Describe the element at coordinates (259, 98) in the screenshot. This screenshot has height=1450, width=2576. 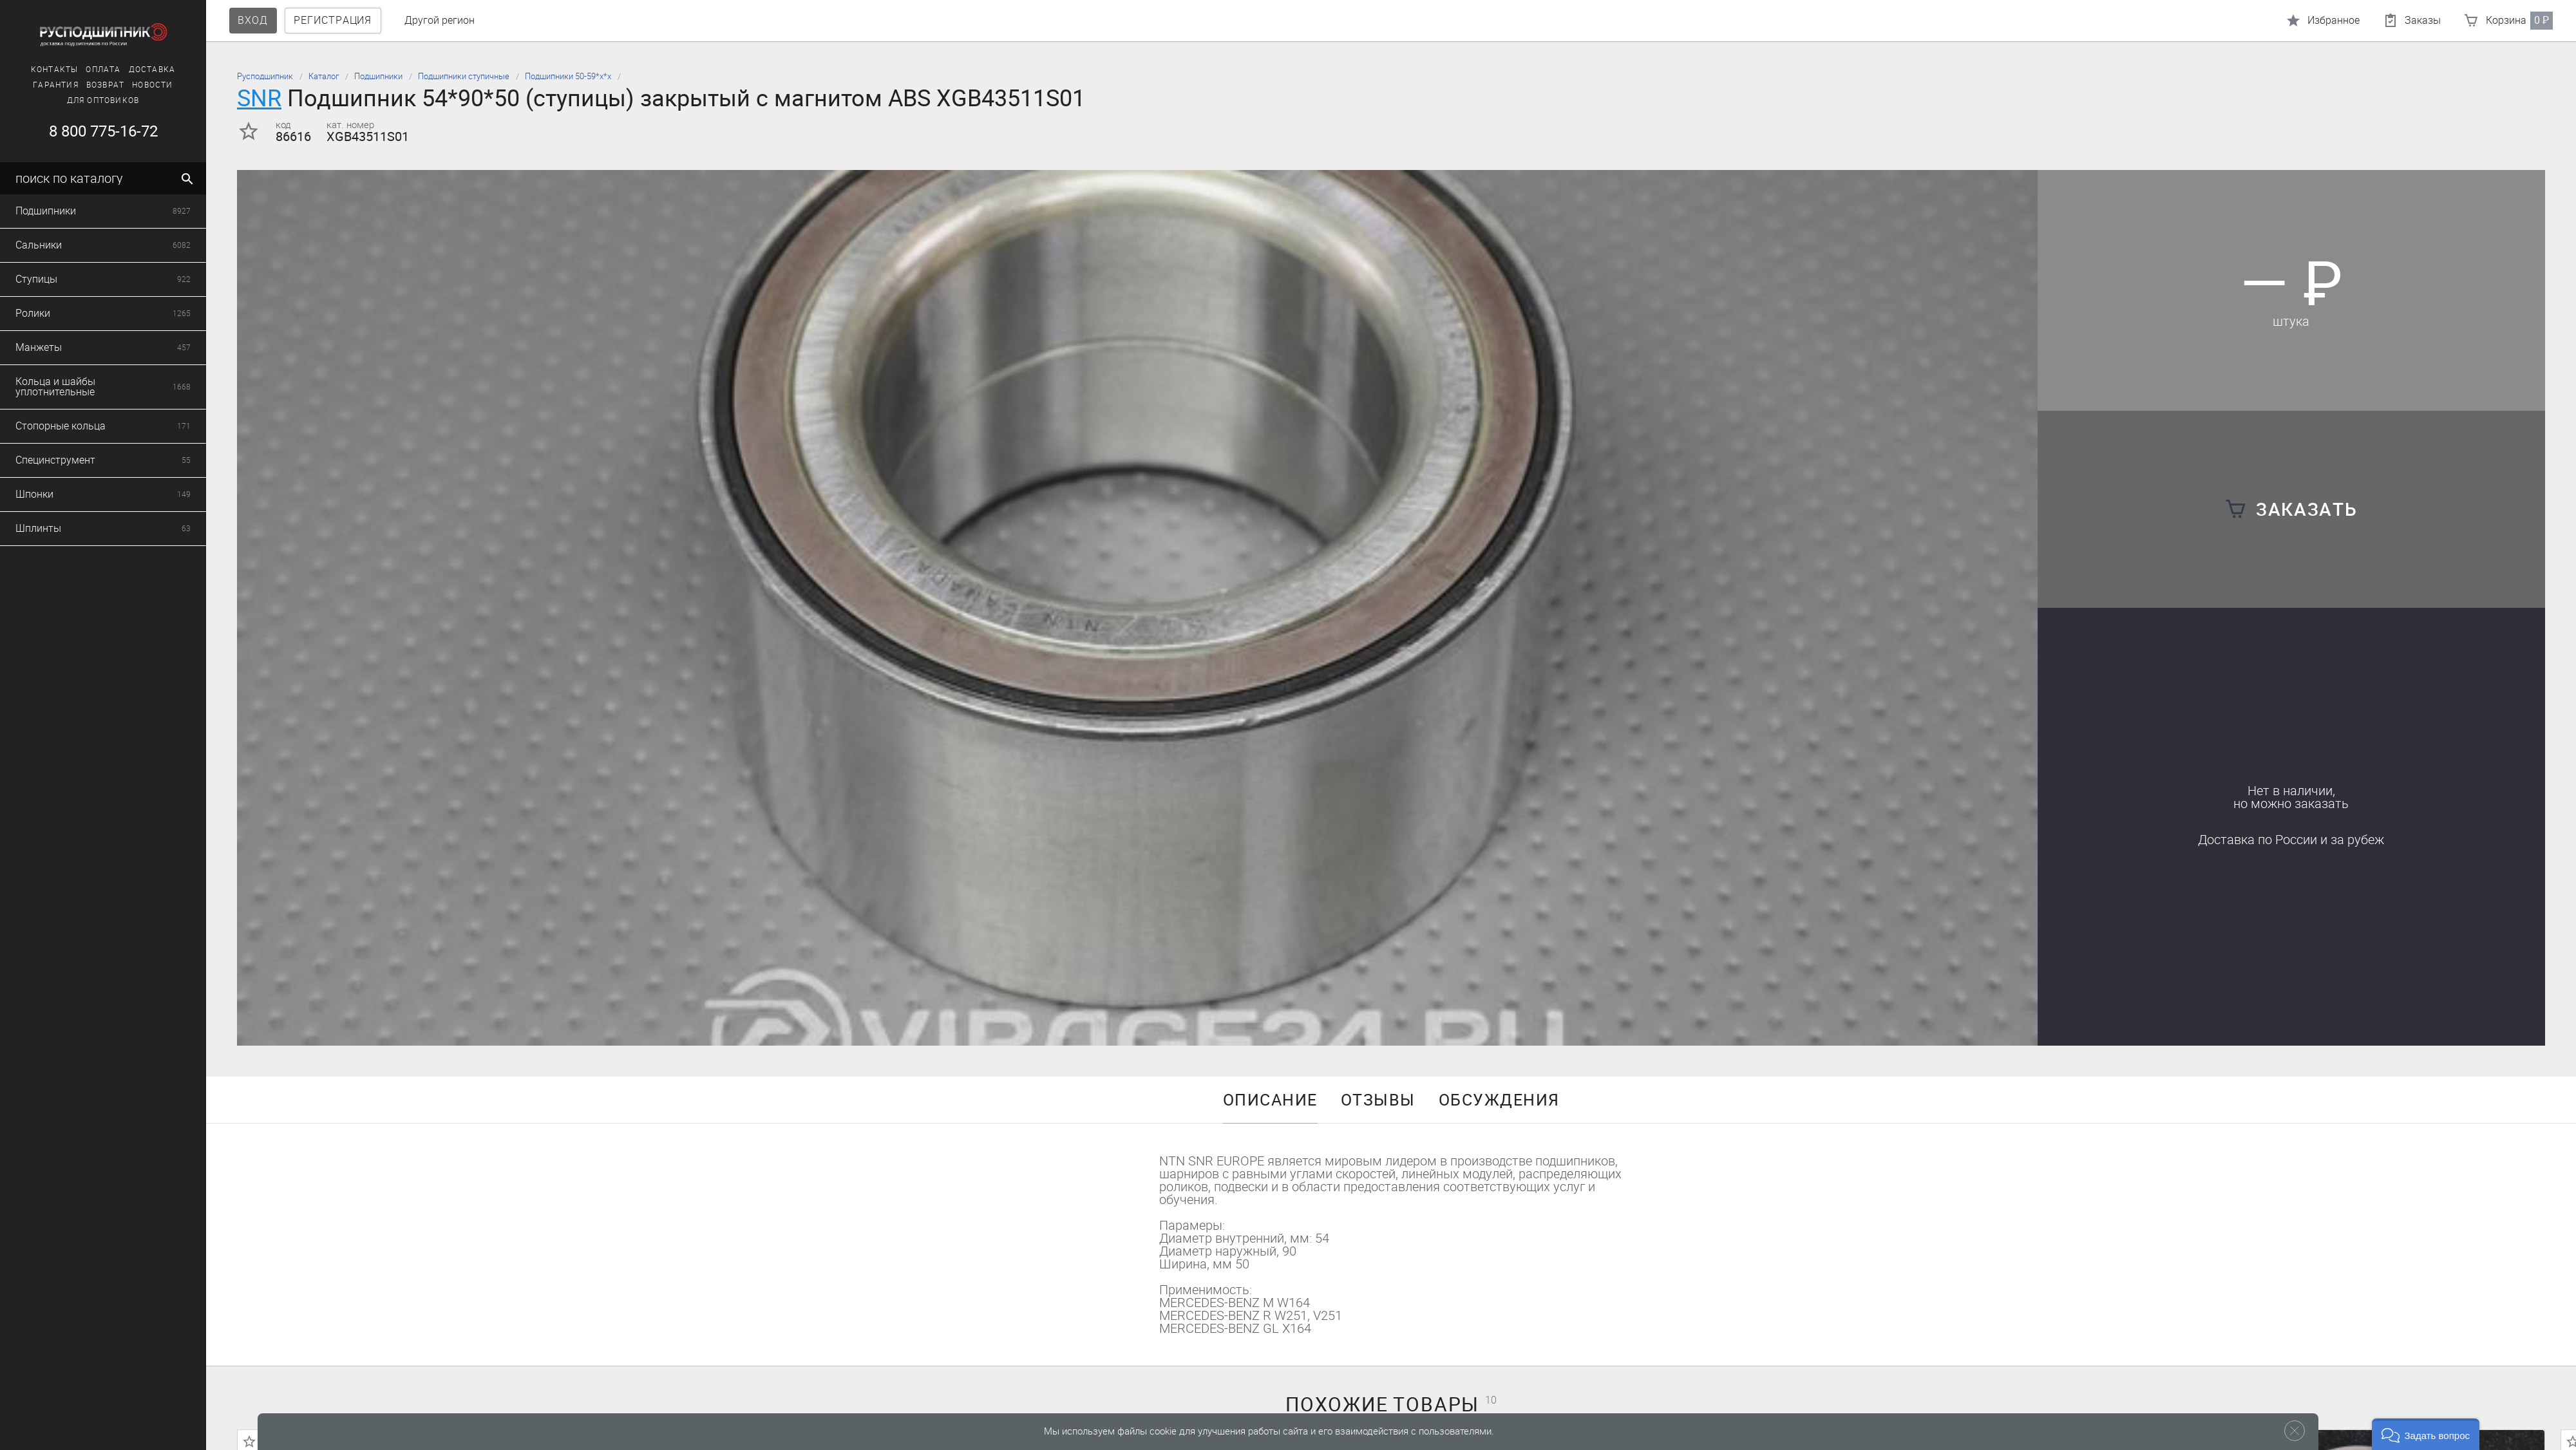
I see `SNR` at that location.